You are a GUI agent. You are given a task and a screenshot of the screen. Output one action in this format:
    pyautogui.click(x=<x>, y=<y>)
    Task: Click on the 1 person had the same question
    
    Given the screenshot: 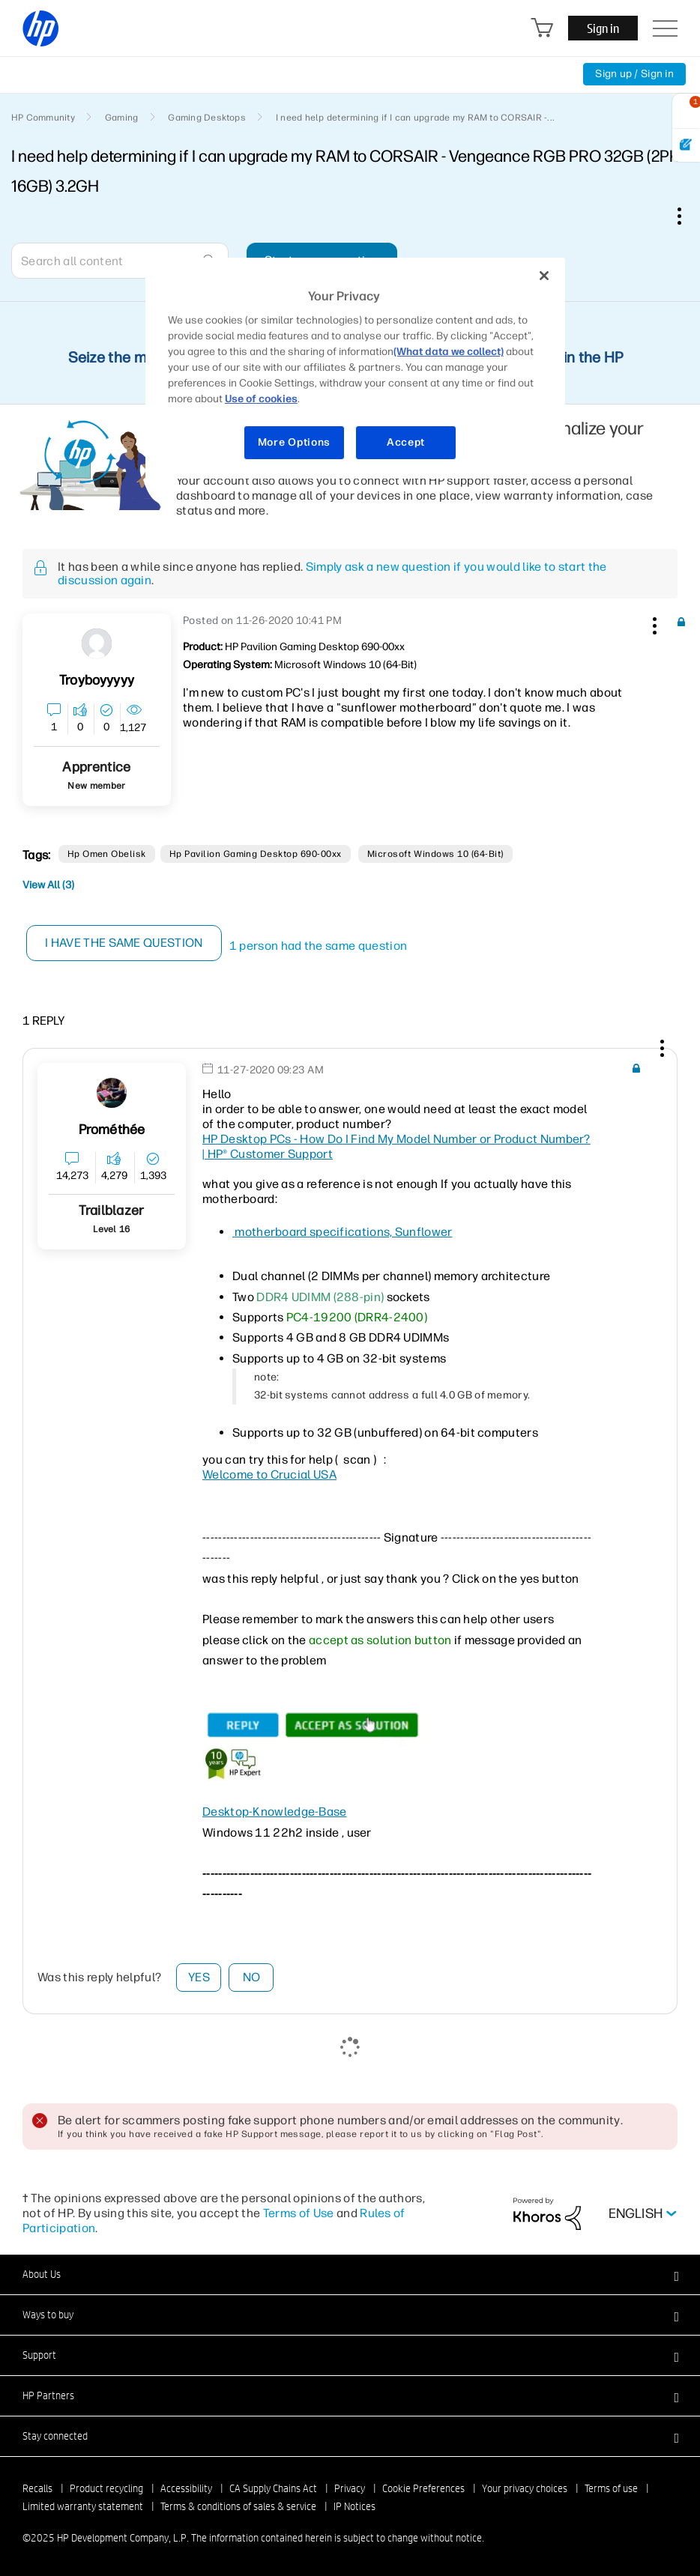 What is the action you would take?
    pyautogui.click(x=318, y=946)
    